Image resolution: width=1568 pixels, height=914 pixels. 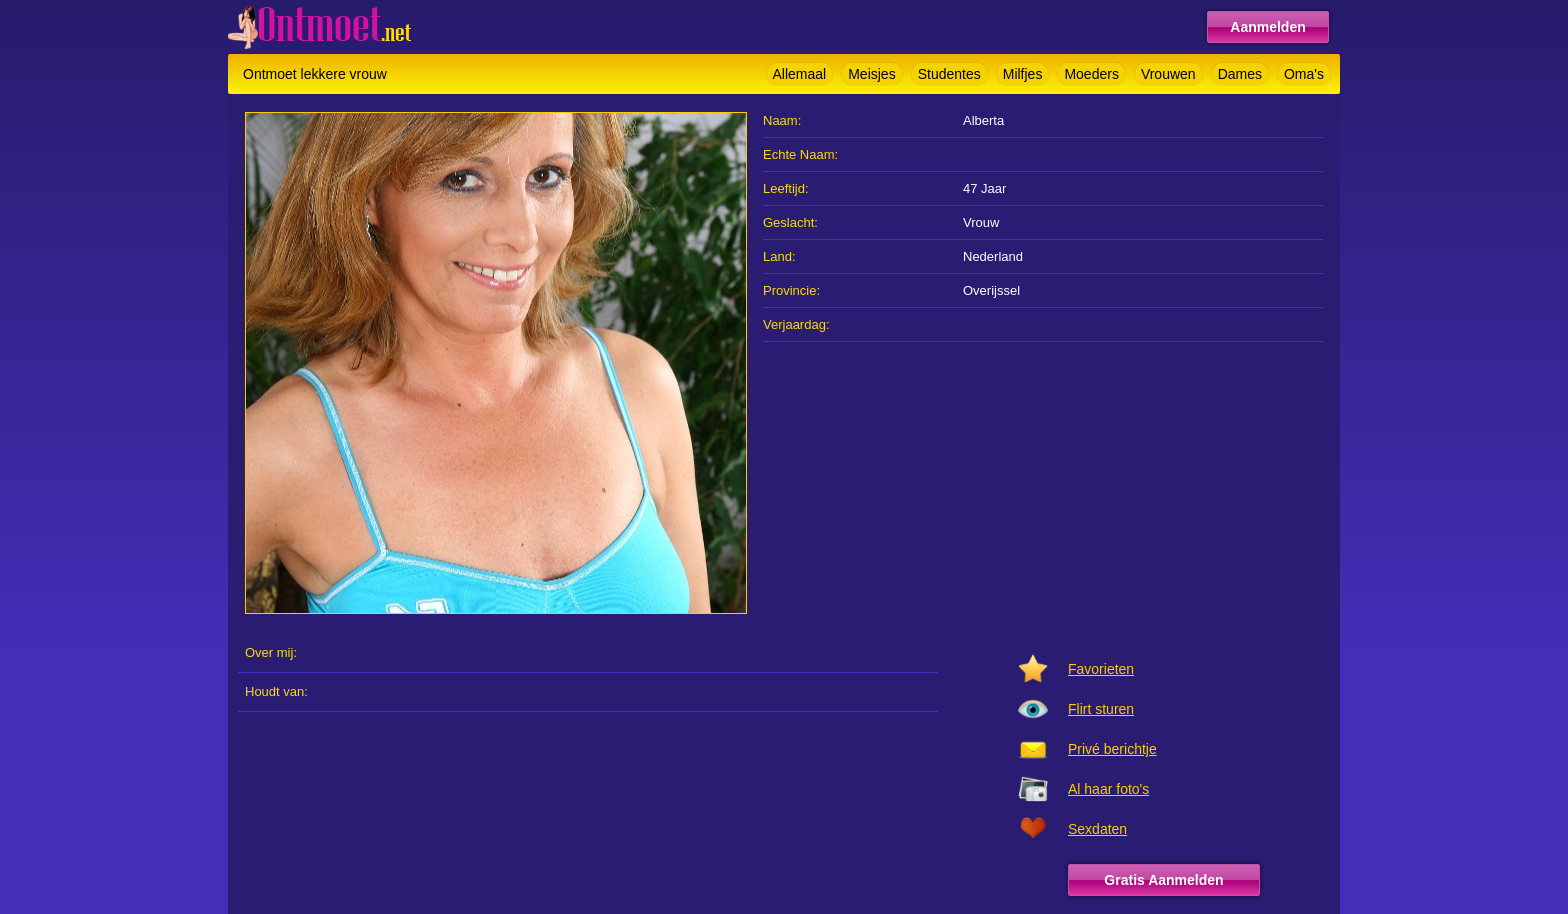 I want to click on Oma's, so click(x=1304, y=74).